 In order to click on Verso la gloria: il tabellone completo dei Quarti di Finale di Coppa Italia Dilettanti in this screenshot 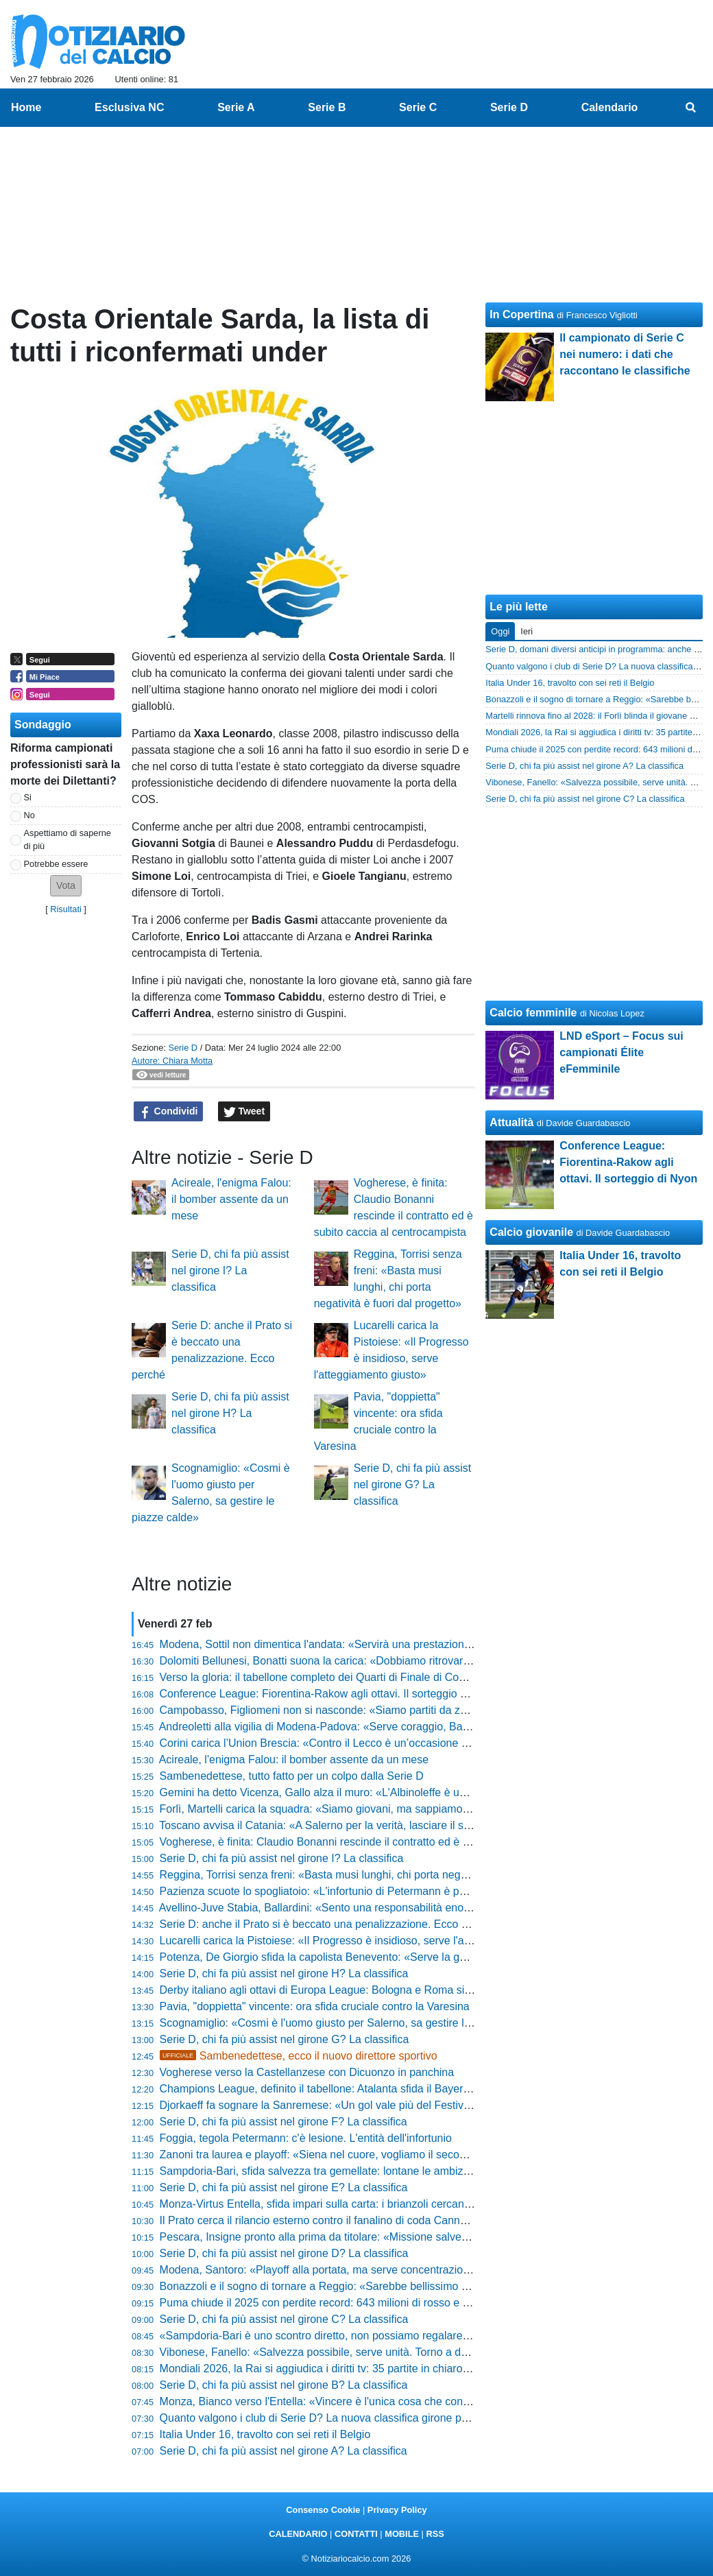, I will do `click(354, 1677)`.